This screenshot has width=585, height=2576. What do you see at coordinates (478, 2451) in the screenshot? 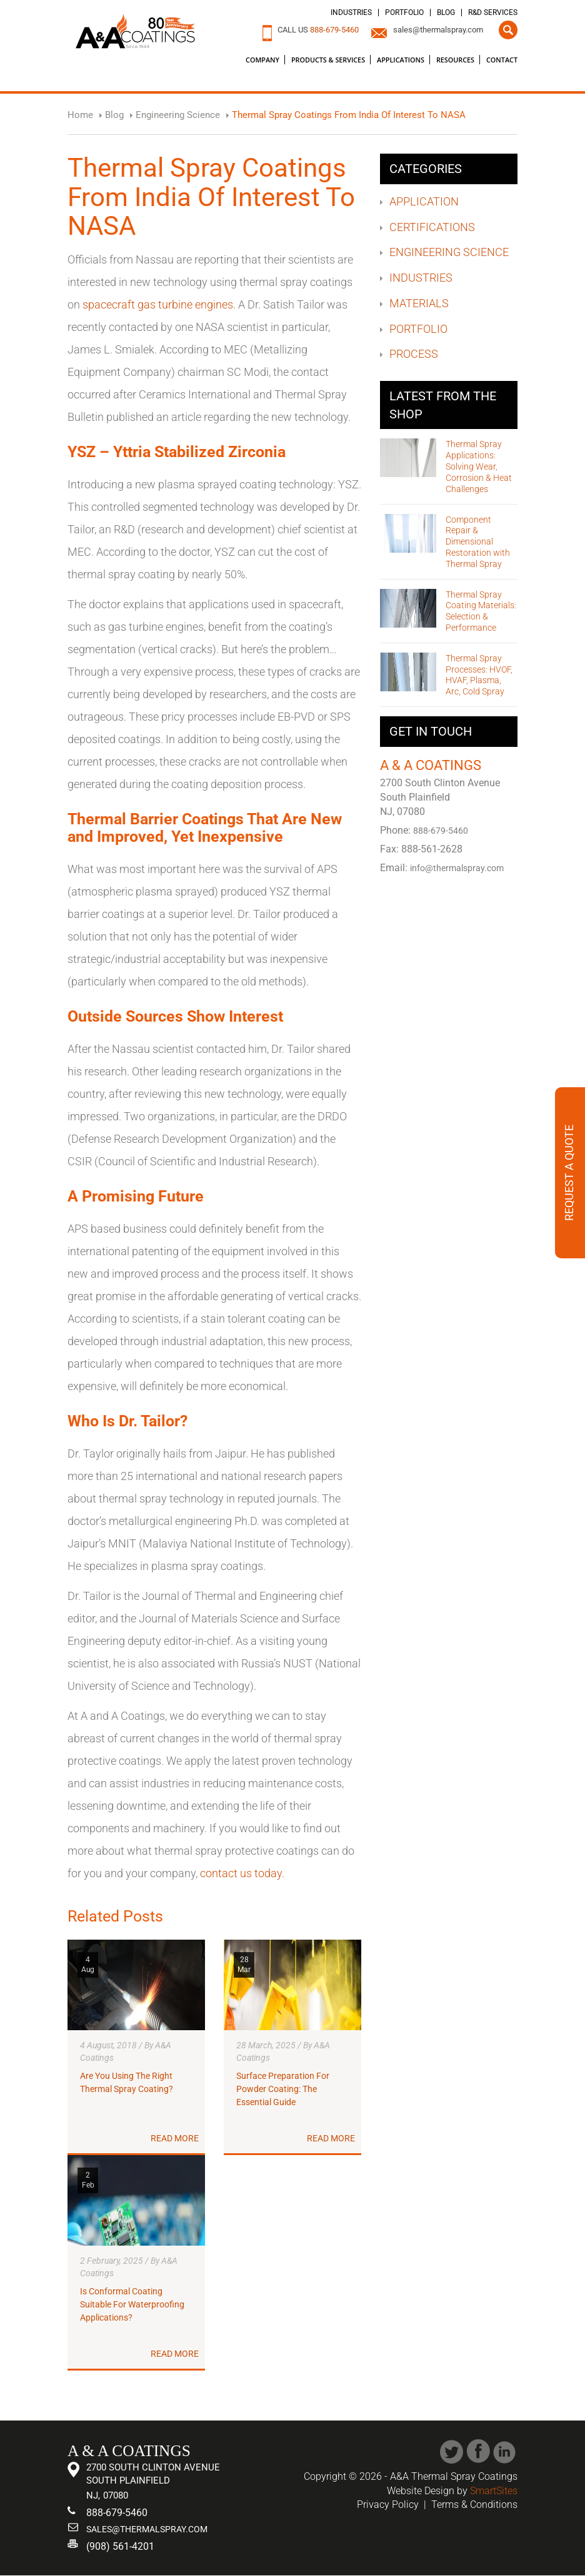
I see `Facebook` at bounding box center [478, 2451].